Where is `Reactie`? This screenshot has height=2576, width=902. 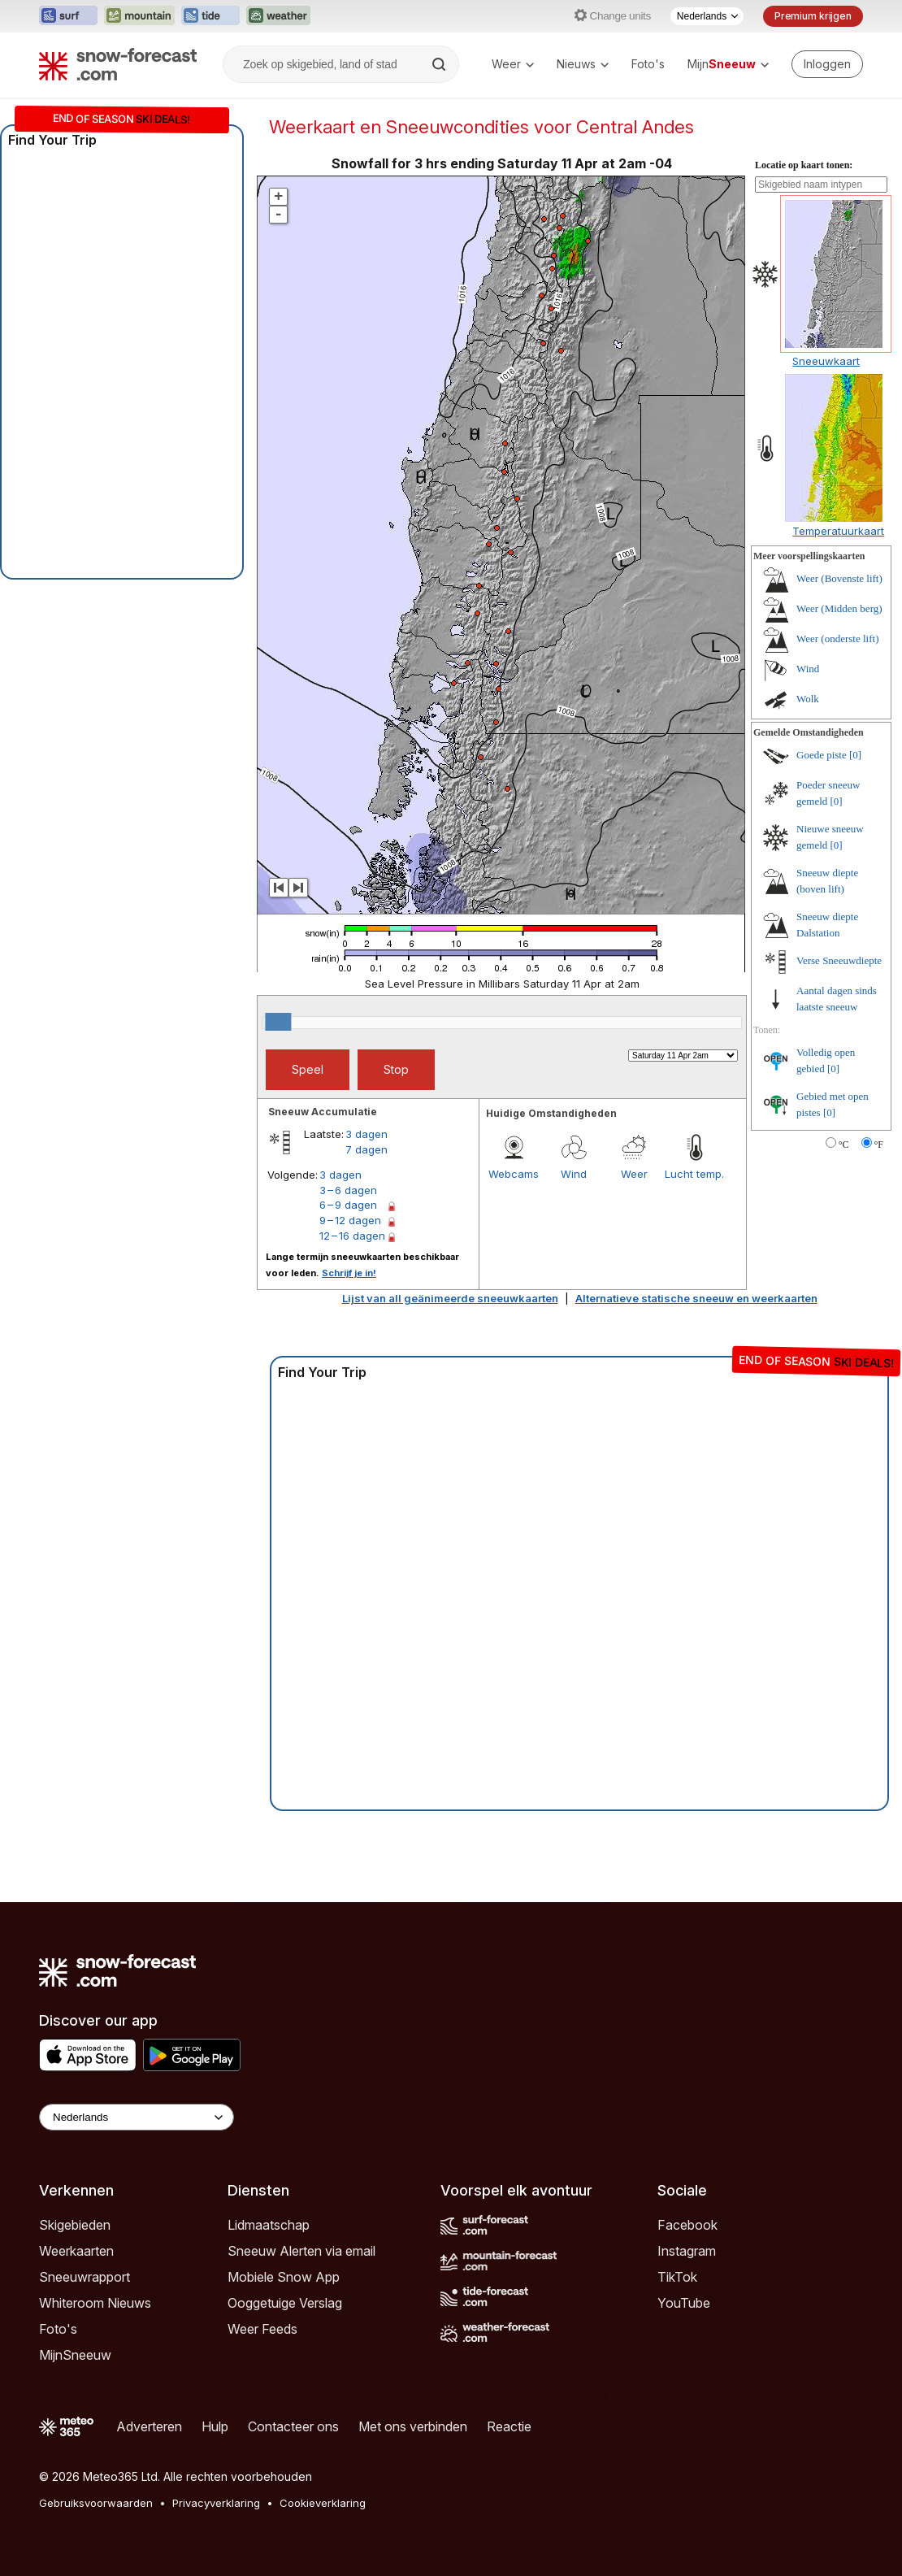
Reactie is located at coordinates (509, 2426).